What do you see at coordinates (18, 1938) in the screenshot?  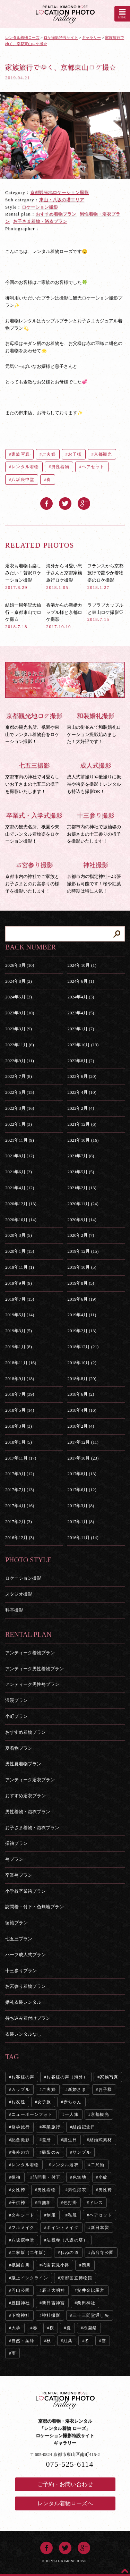 I see `七五三プラン` at bounding box center [18, 1938].